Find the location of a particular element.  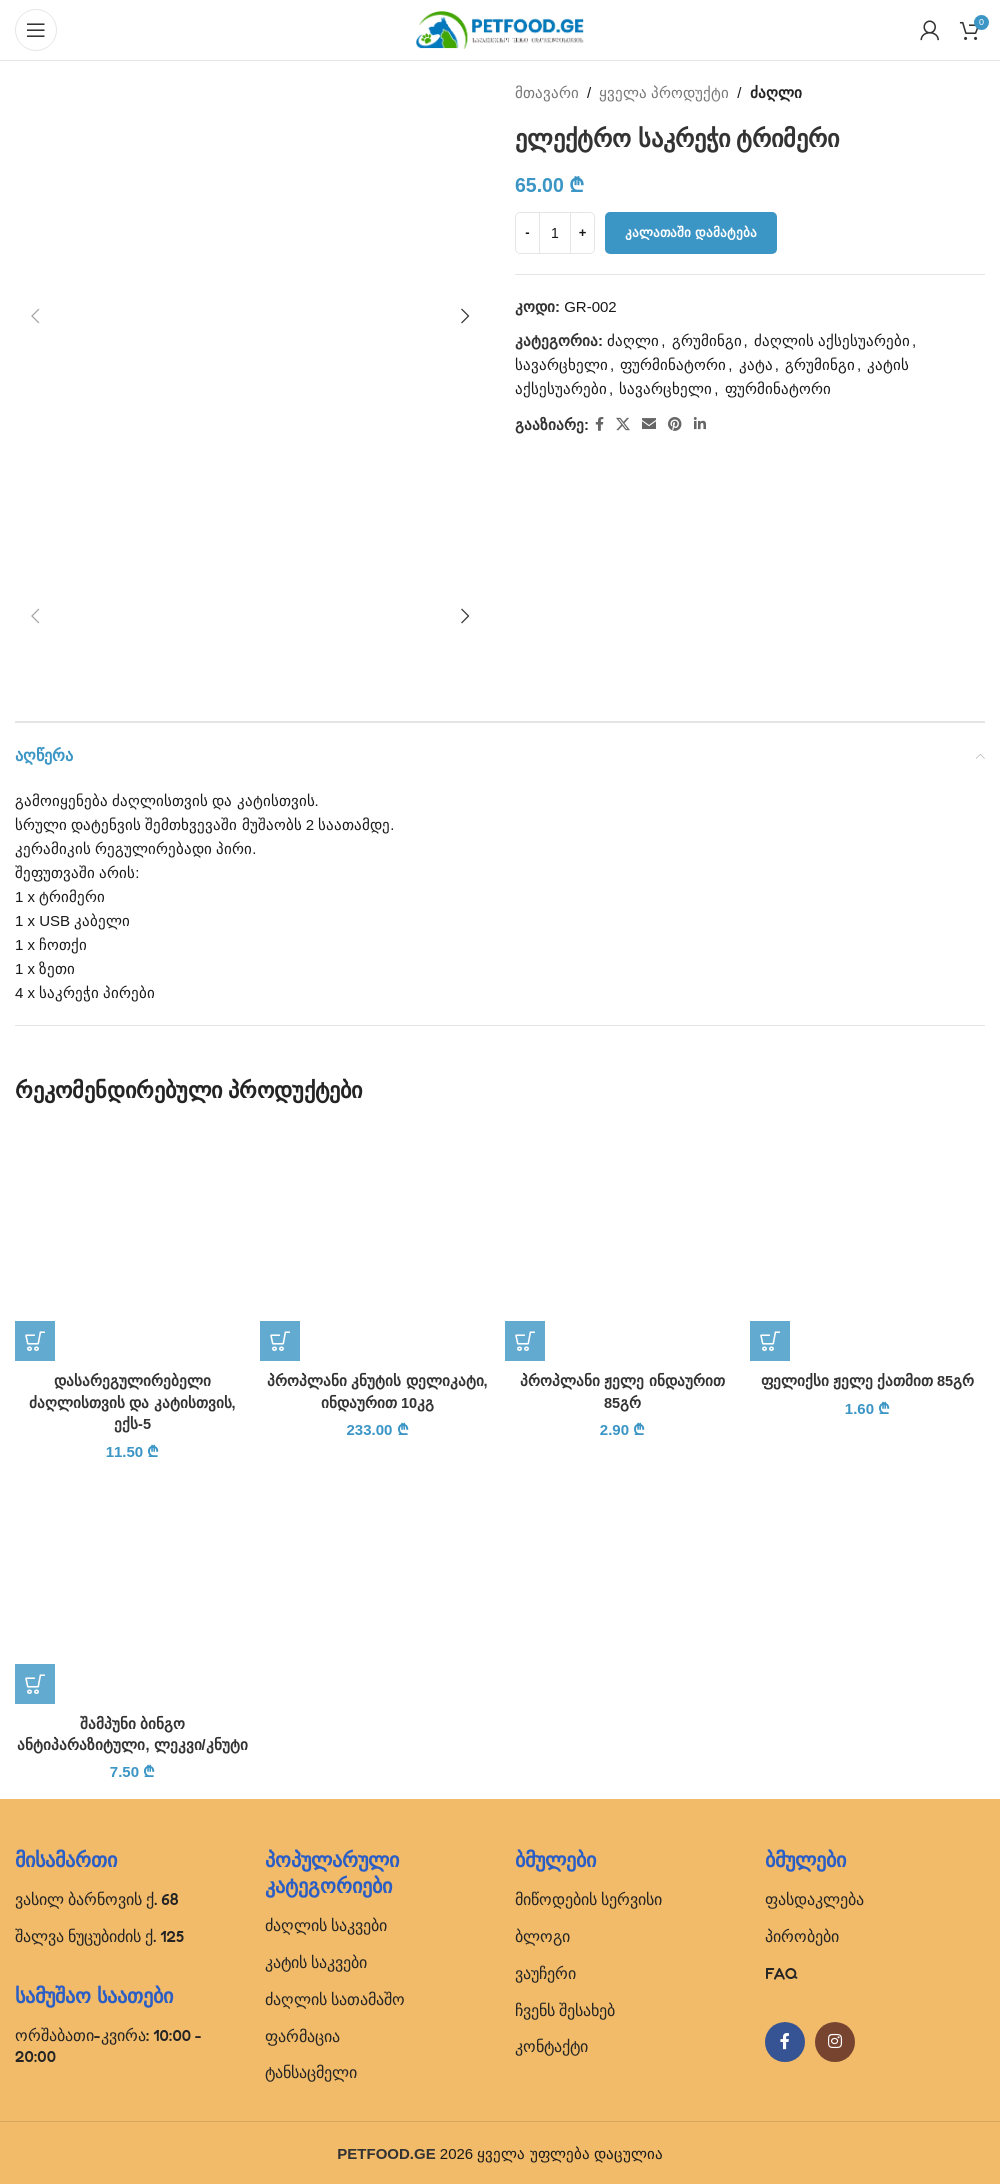

[Email social link] is located at coordinates (649, 424).